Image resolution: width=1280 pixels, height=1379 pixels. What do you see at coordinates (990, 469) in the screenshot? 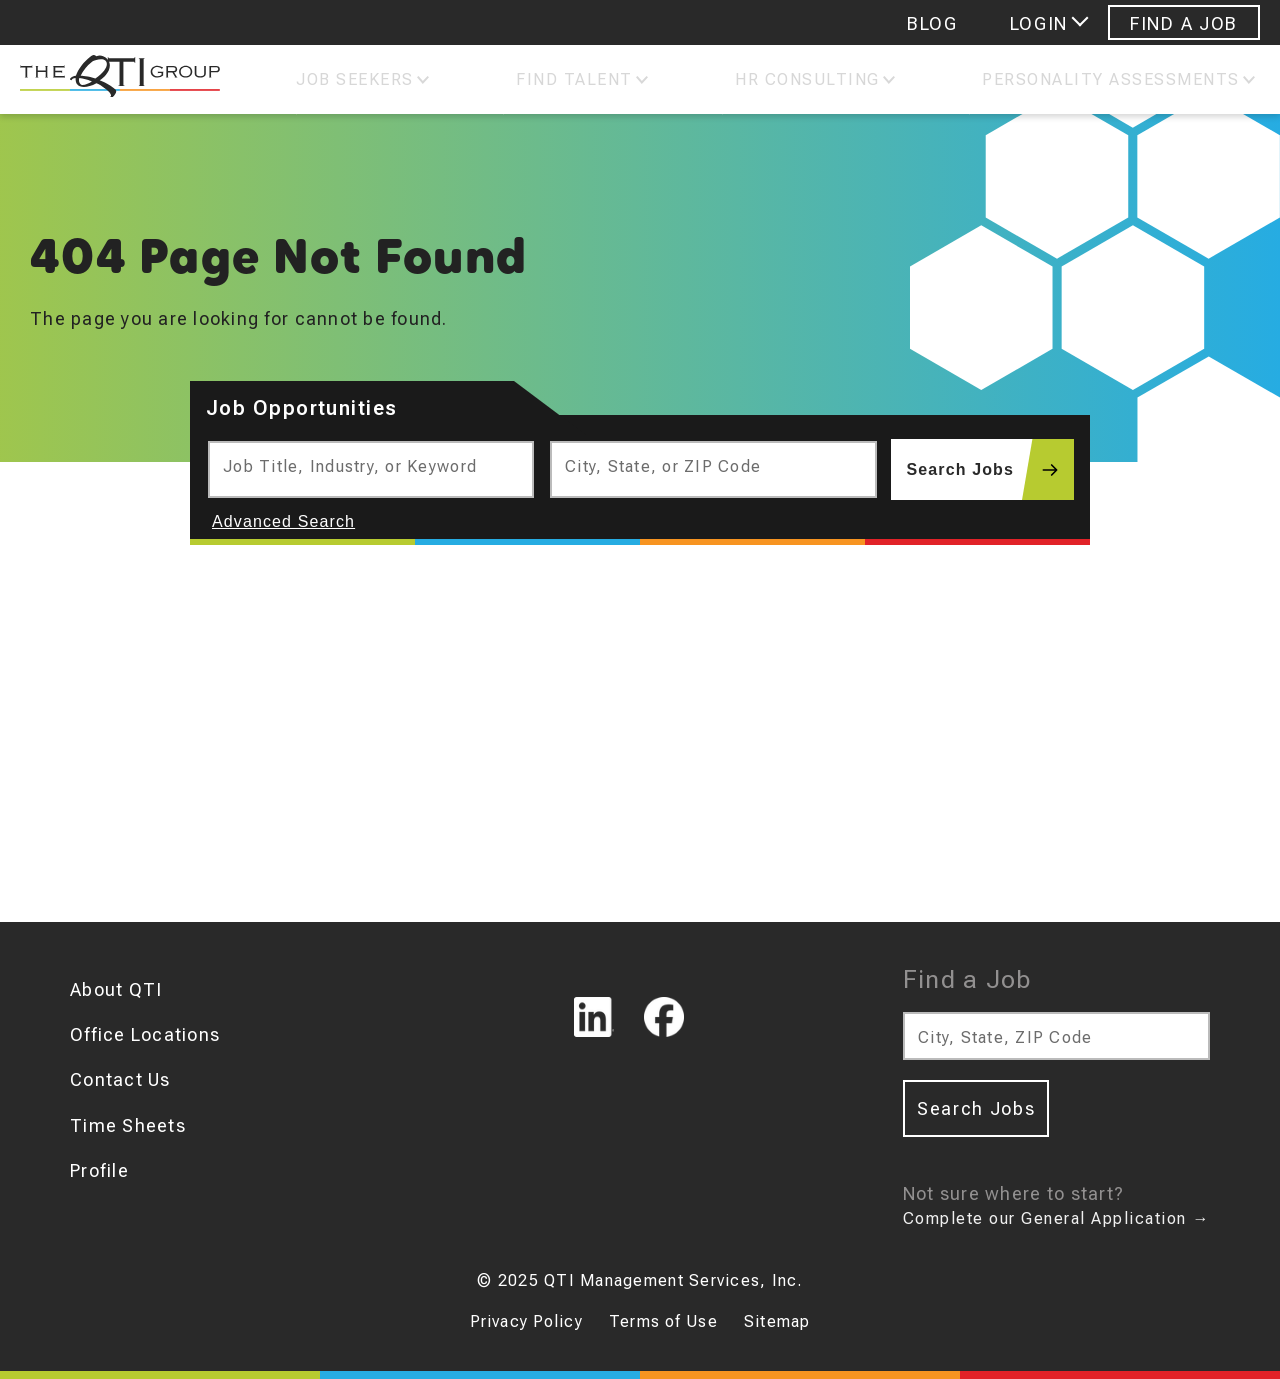
I see `Search Jobs` at bounding box center [990, 469].